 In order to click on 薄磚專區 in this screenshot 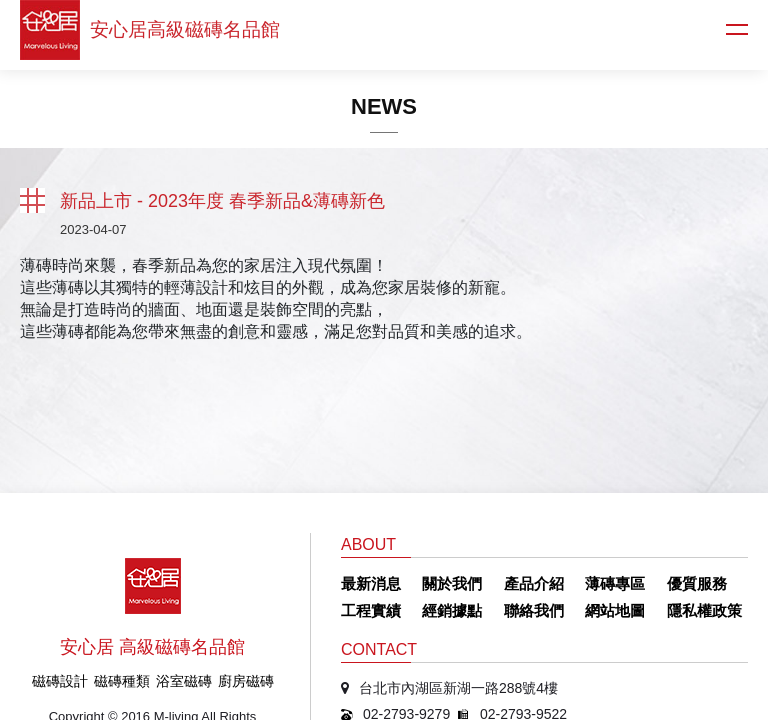, I will do `click(615, 473)`.